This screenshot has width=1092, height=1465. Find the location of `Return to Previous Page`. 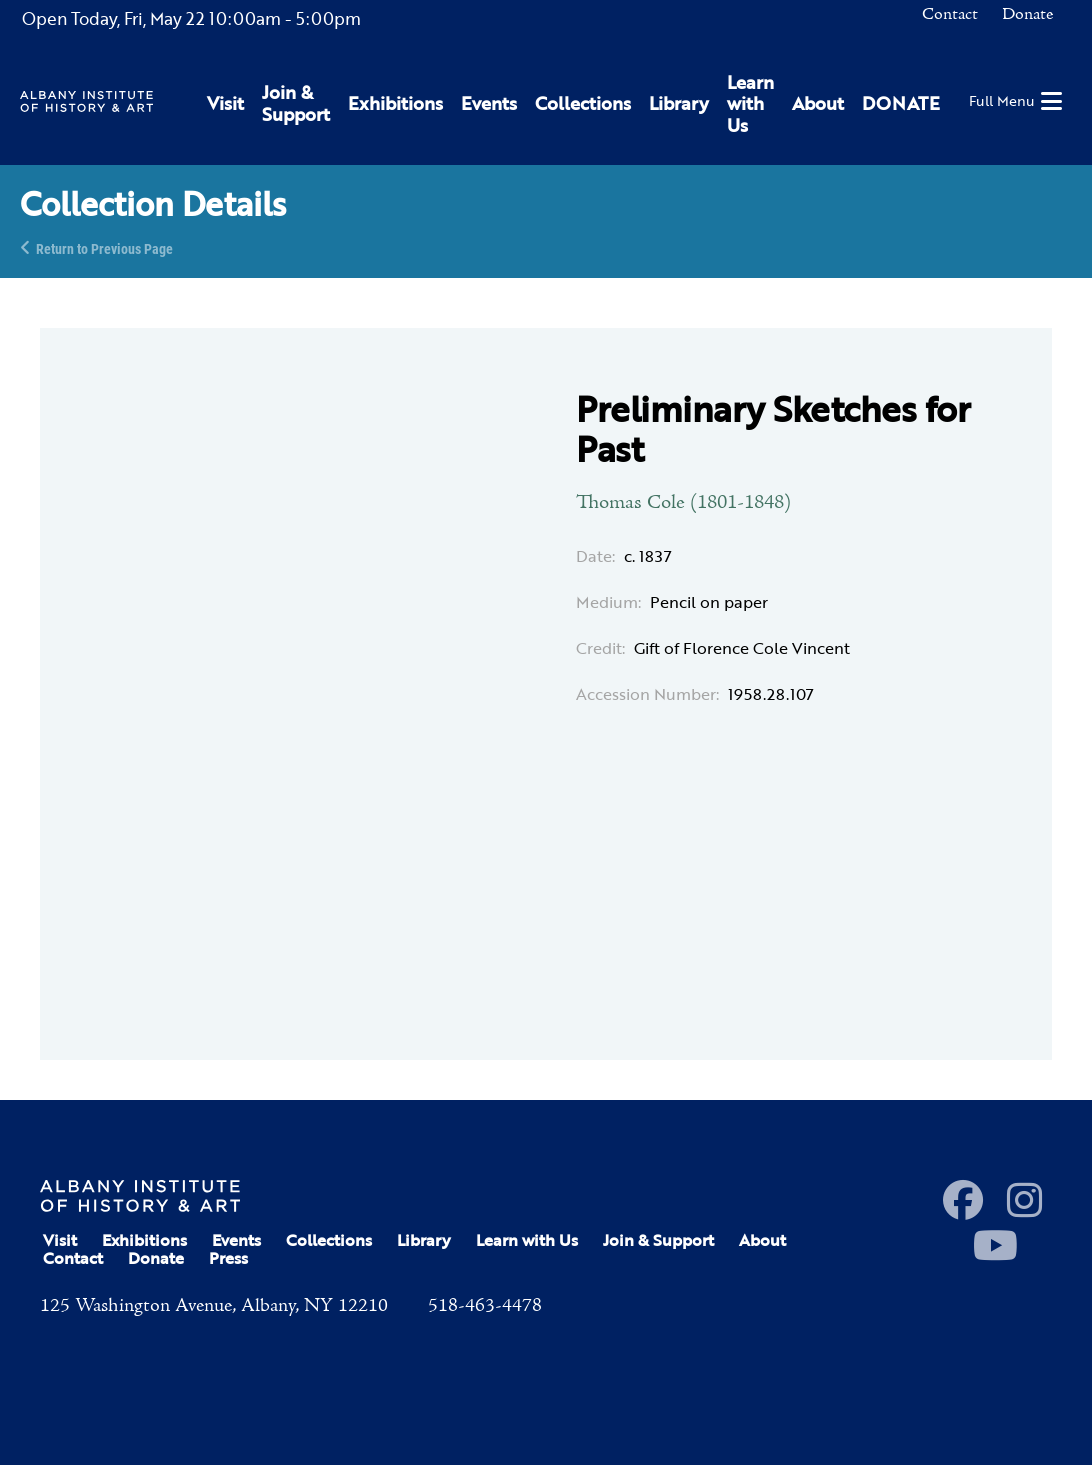

Return to Previous Page is located at coordinates (104, 247).